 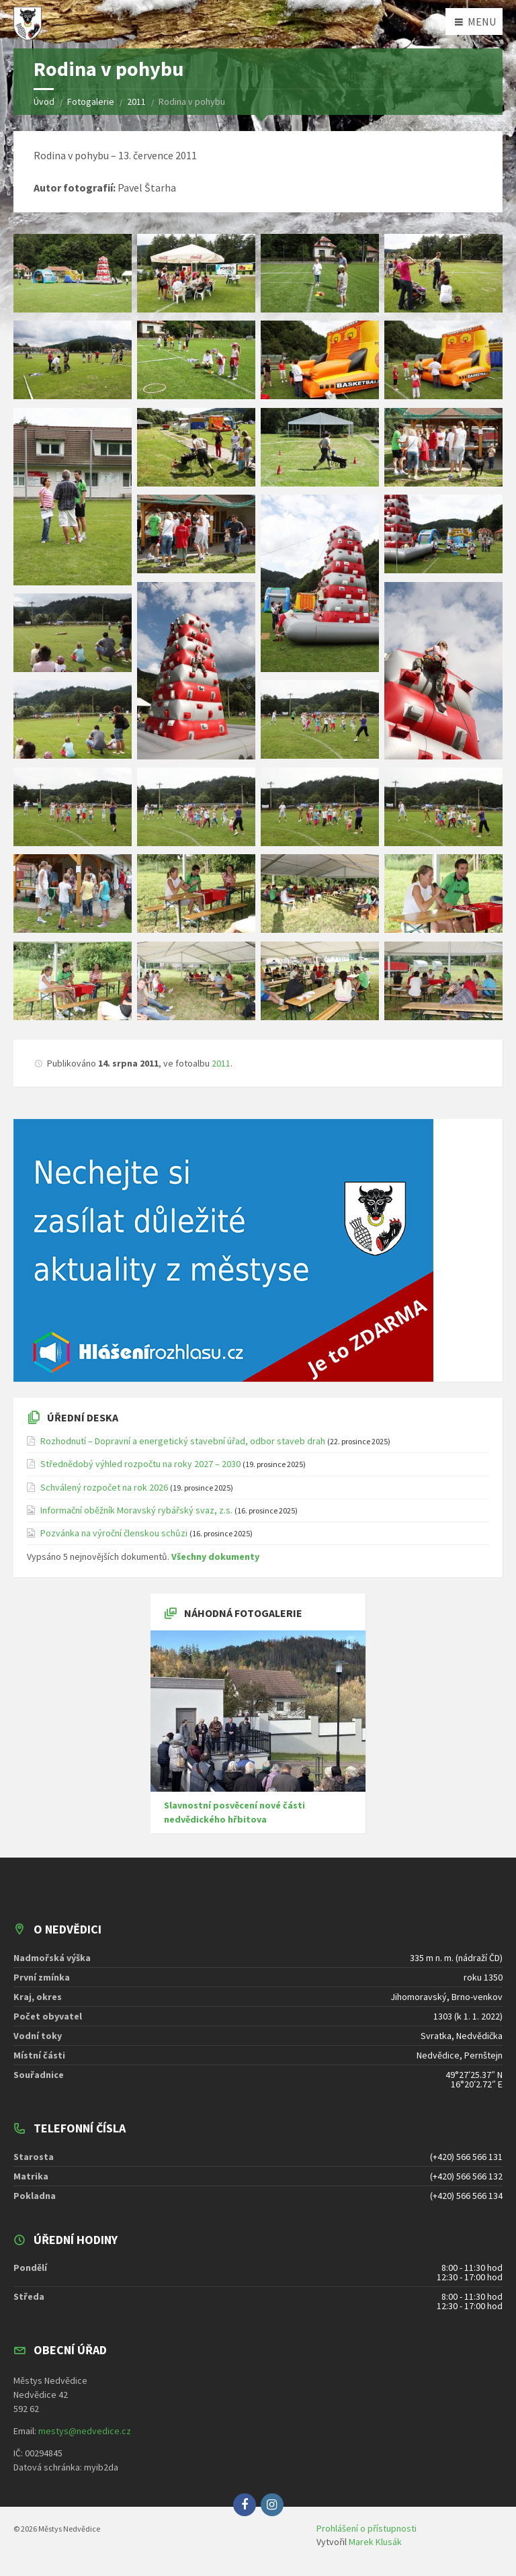 I want to click on Náhodná fotogalerie, so click(x=243, y=1613).